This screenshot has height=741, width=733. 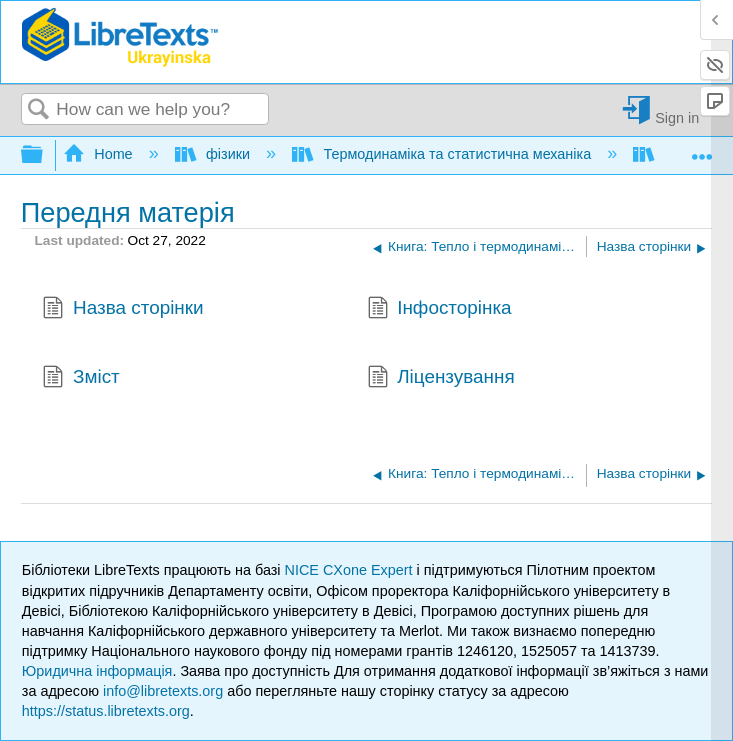 I want to click on info@libretexts.org, so click(x=163, y=691).